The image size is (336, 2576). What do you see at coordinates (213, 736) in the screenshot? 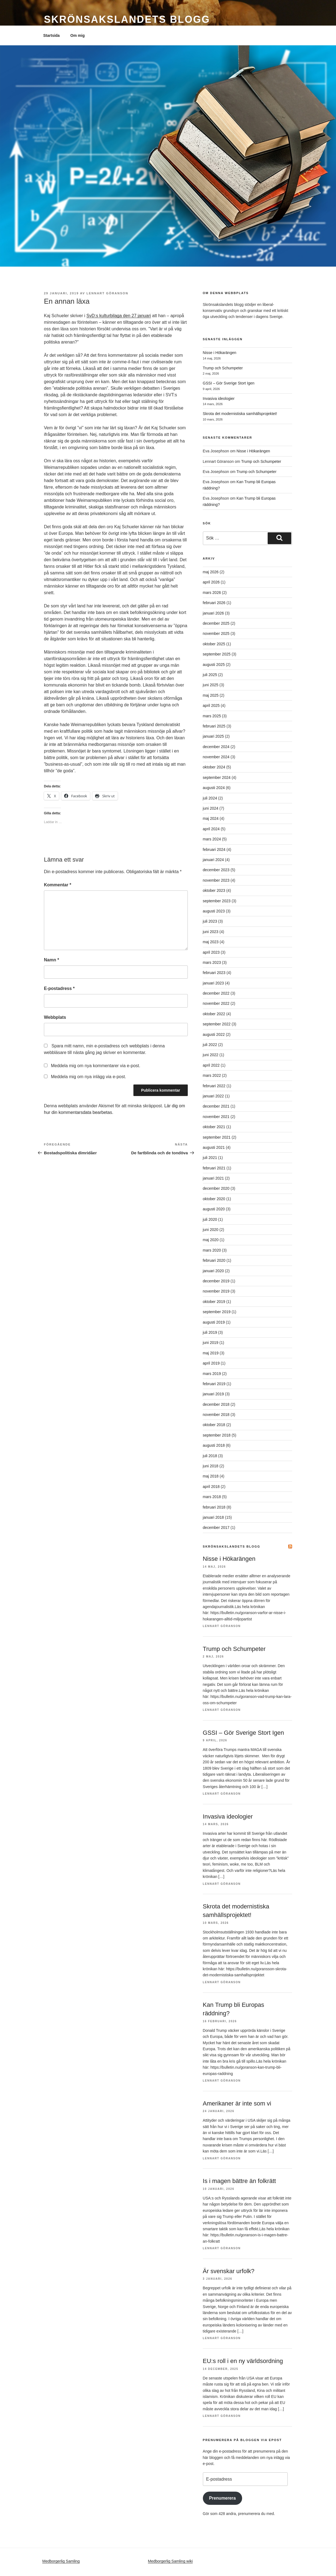
I see `januari 2025` at bounding box center [213, 736].